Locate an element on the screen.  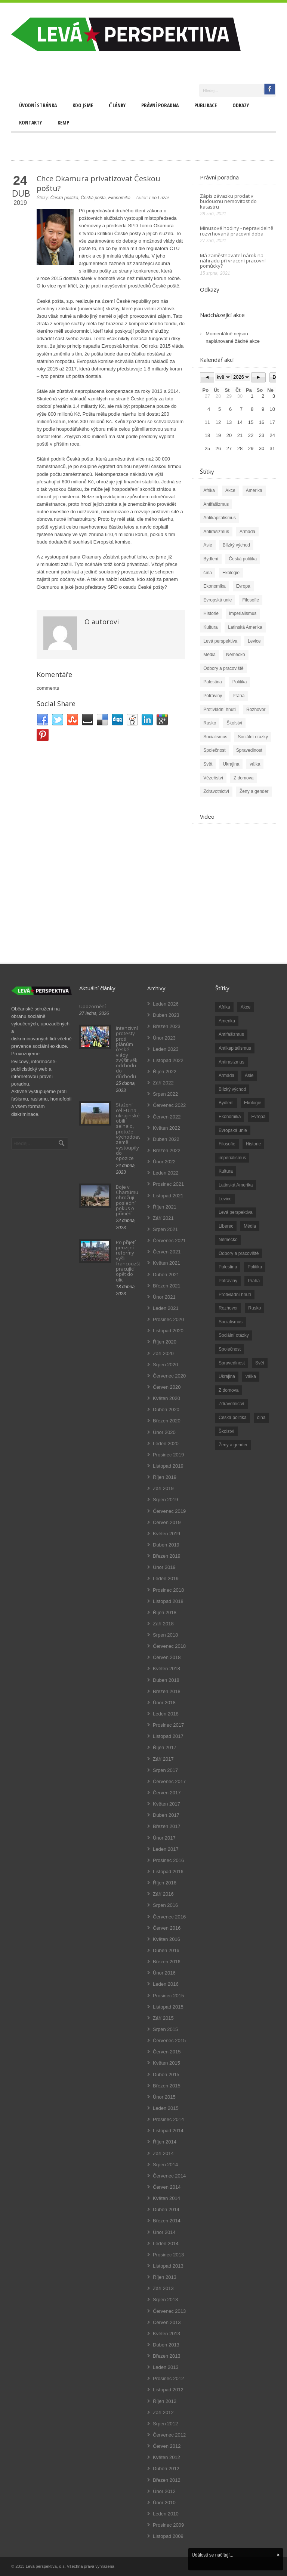
Listopad 2018 is located at coordinates (168, 1601).